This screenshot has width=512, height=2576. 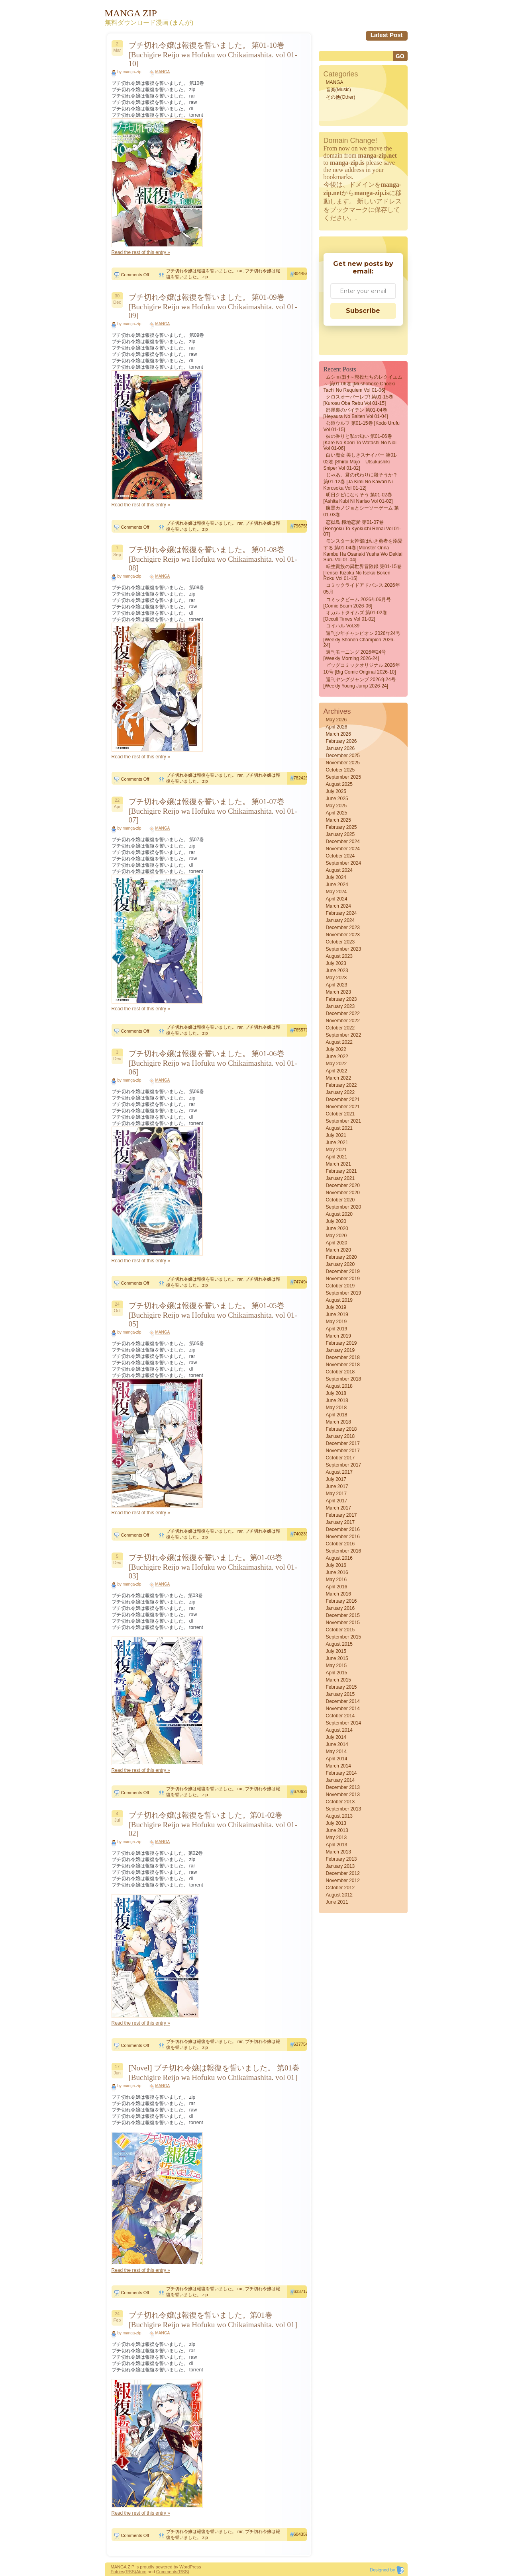 I want to click on ブチ切れ令嬢は報復を誓いました。第01-02巻 [Buchigire Reijo wa Hofuku wo Chikaimashita. vol 01-02], so click(x=213, y=1824).